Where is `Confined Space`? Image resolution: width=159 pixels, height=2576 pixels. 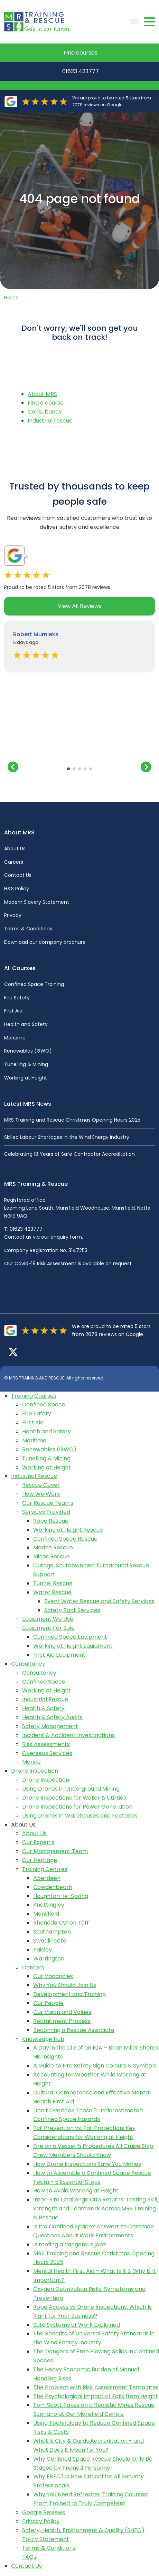 Confined Space is located at coordinates (43, 1404).